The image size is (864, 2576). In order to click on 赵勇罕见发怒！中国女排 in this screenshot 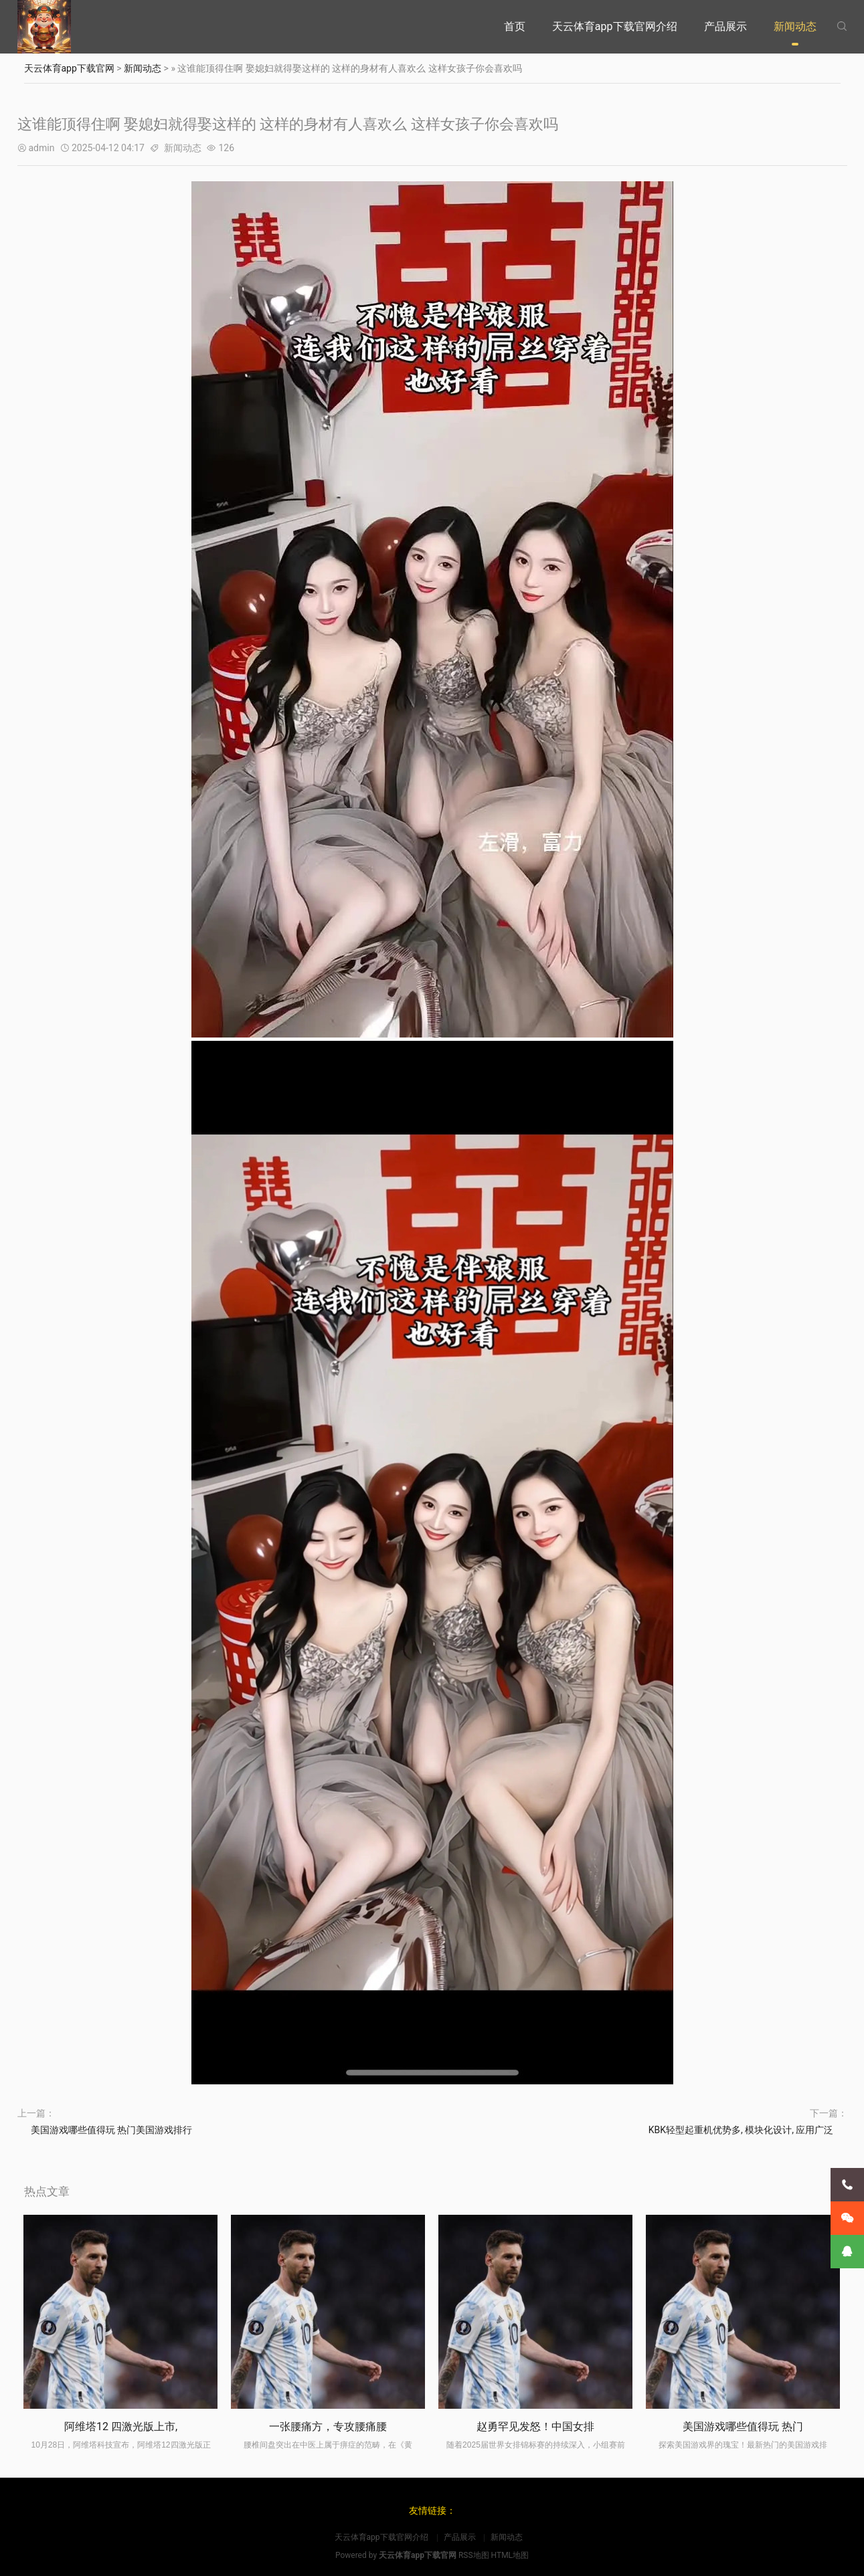, I will do `click(535, 2426)`.